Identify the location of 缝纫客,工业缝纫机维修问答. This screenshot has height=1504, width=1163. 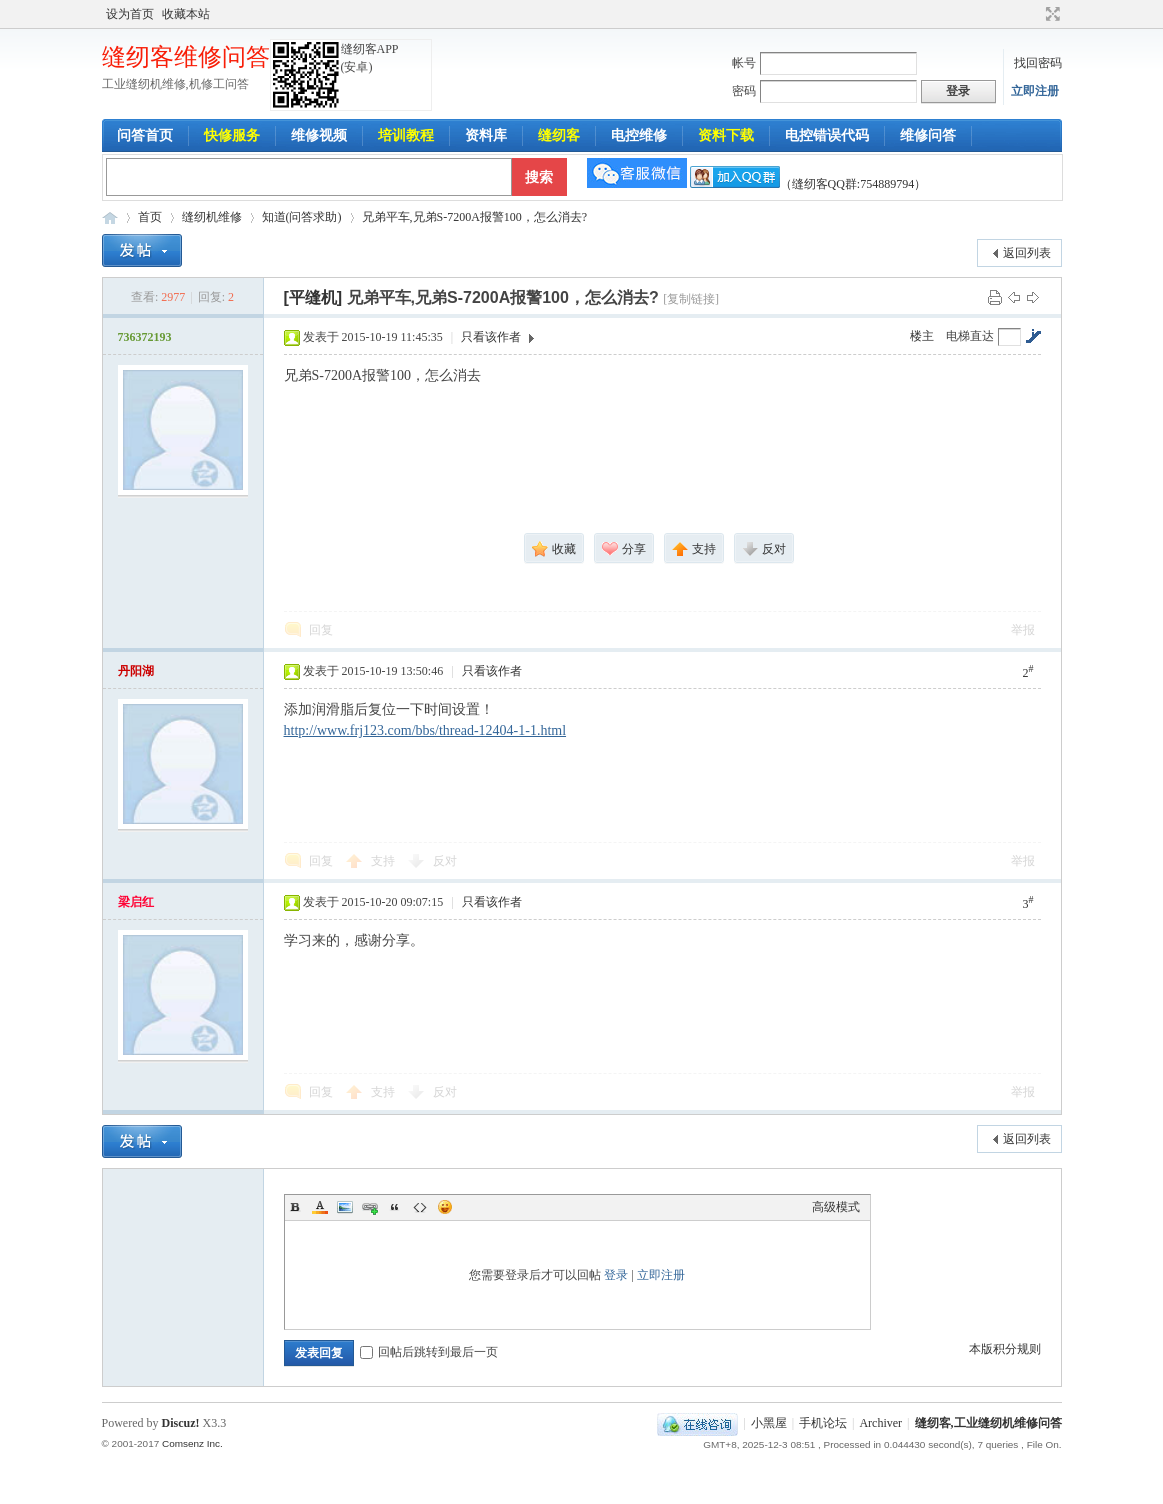
(988, 1423).